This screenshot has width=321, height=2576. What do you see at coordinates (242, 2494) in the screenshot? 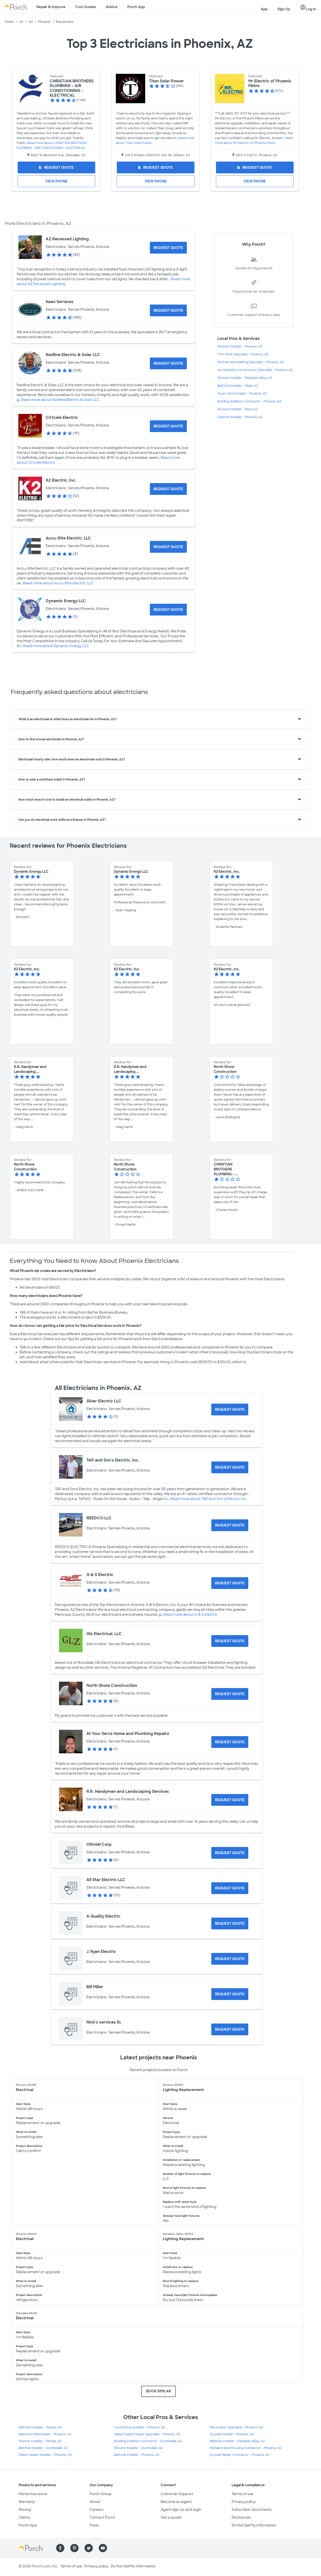
I see `Terms of use` at bounding box center [242, 2494].